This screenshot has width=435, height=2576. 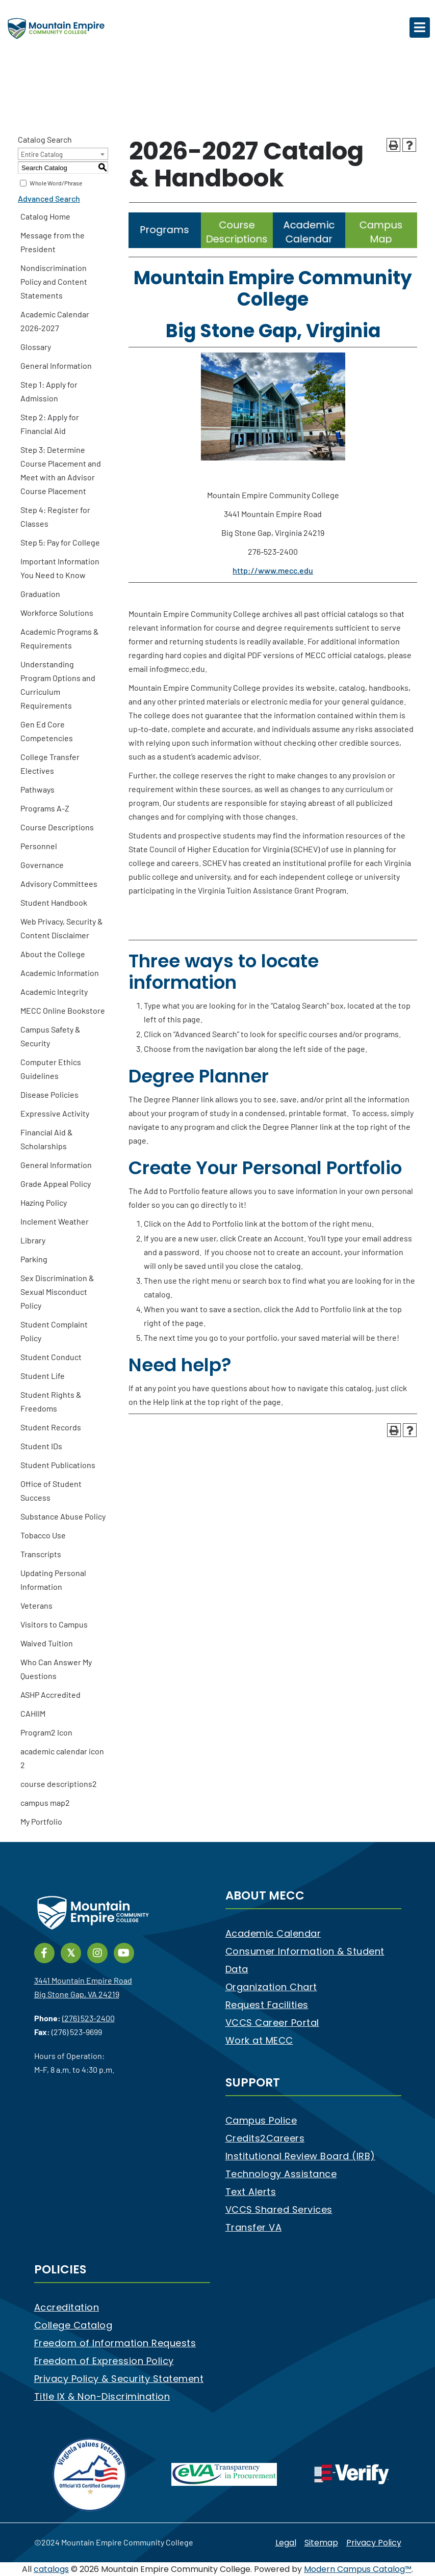 What do you see at coordinates (300, 2156) in the screenshot?
I see `Institutional Review Board (IRB)` at bounding box center [300, 2156].